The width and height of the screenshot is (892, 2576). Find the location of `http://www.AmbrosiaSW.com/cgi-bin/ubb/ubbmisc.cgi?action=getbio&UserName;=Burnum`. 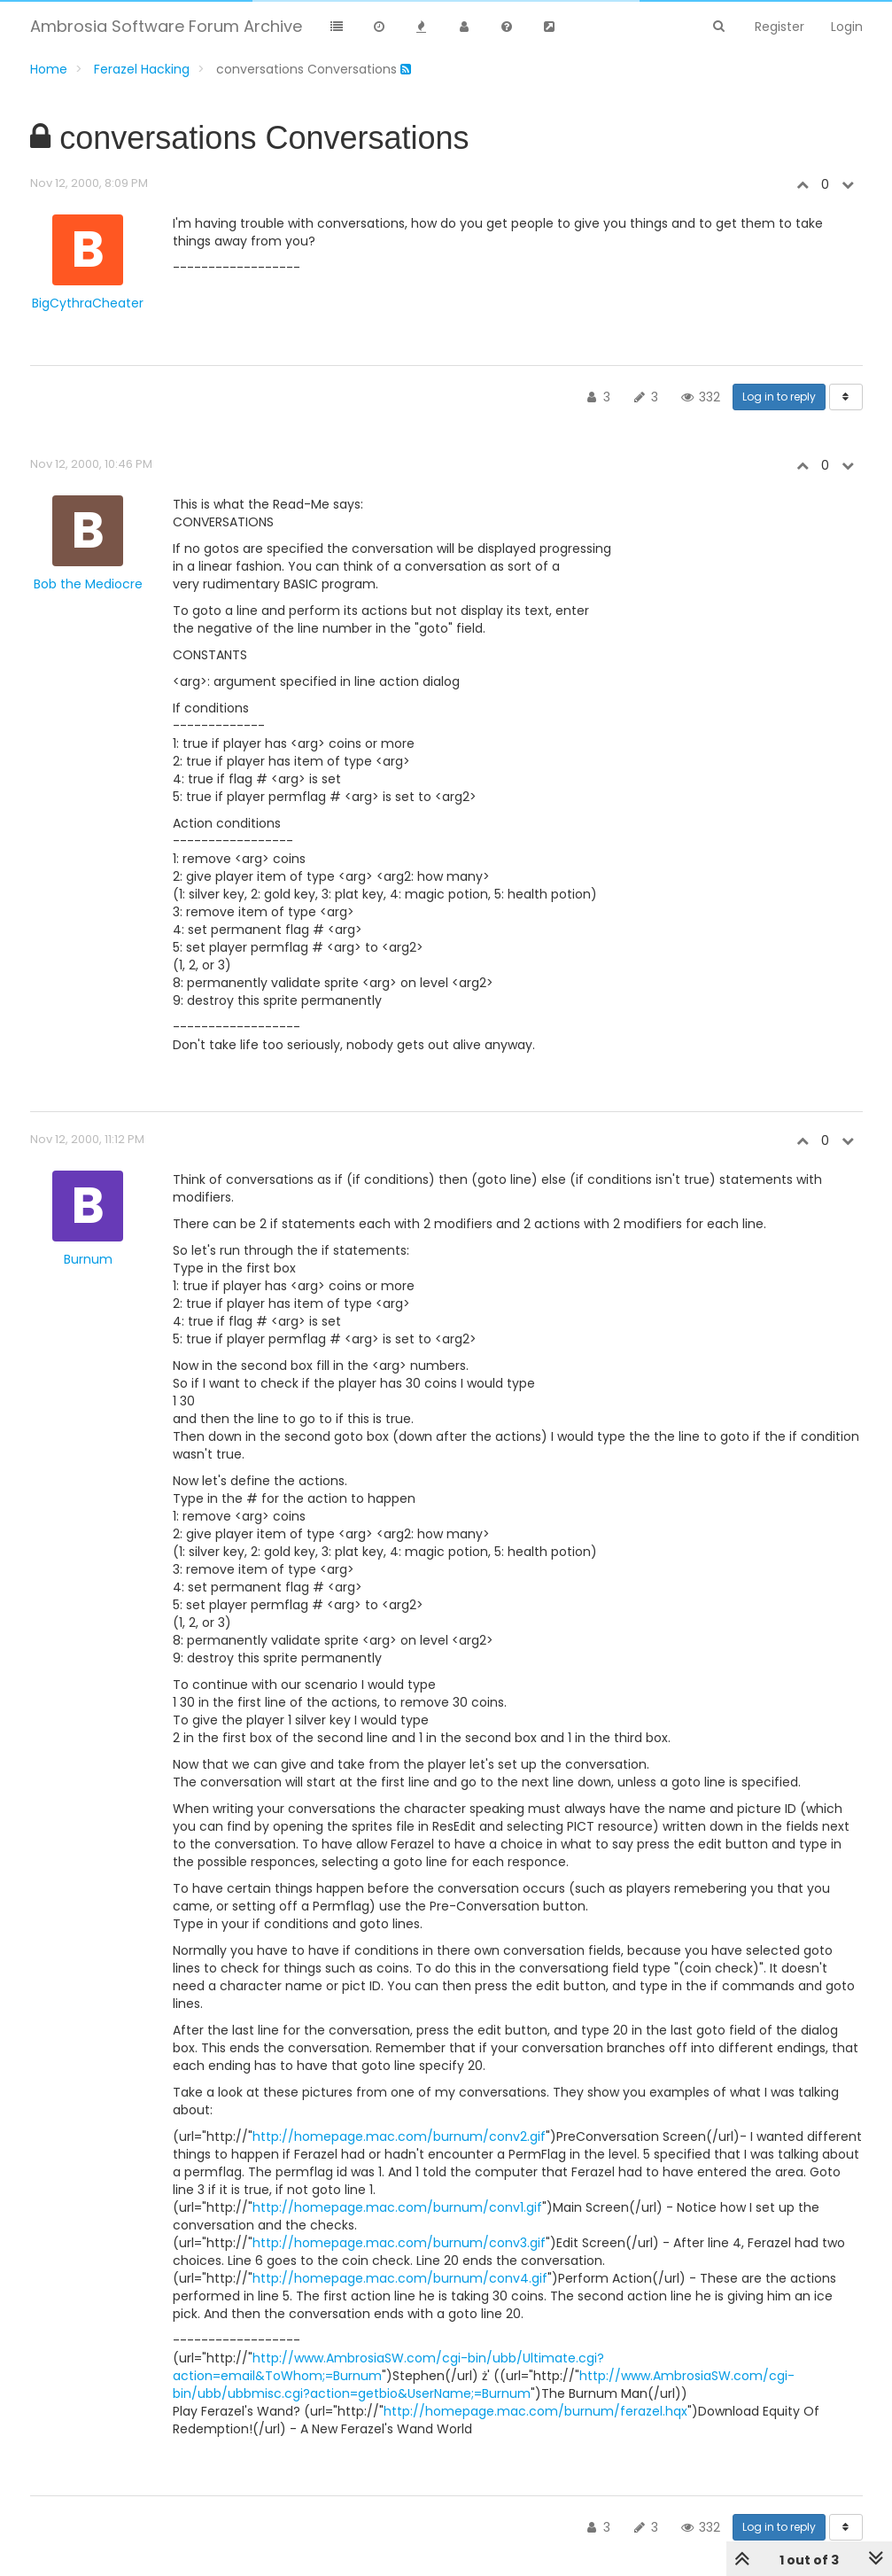

http://www.AmbrosiaSW.com/cgi-bin/ubb/ubbmisc.cgi?action=getbio&UserName;=Burnum is located at coordinates (484, 2384).